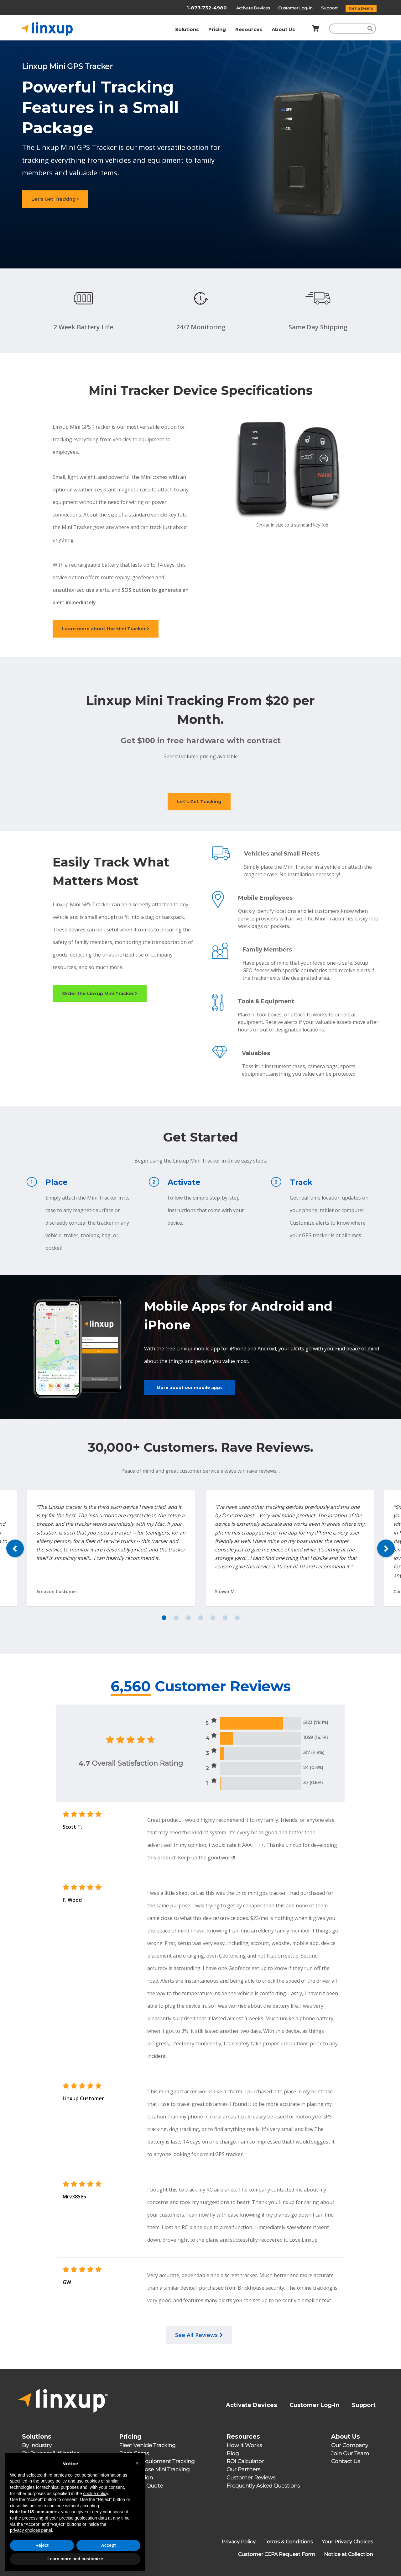  What do you see at coordinates (176, 1617) in the screenshot?
I see `2 [tab]` at bounding box center [176, 1617].